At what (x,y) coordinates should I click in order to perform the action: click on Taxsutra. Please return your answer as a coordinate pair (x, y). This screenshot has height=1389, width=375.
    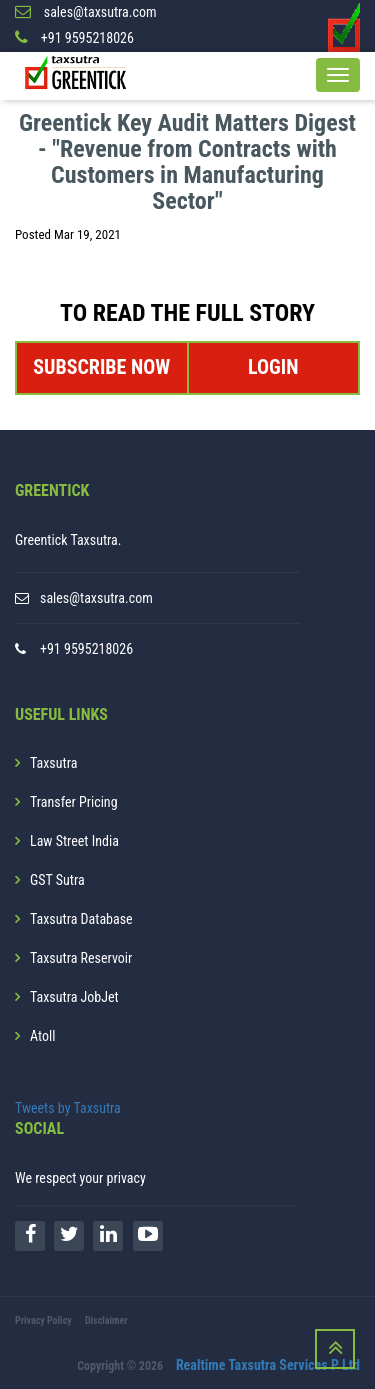
    Looking at the image, I should click on (53, 763).